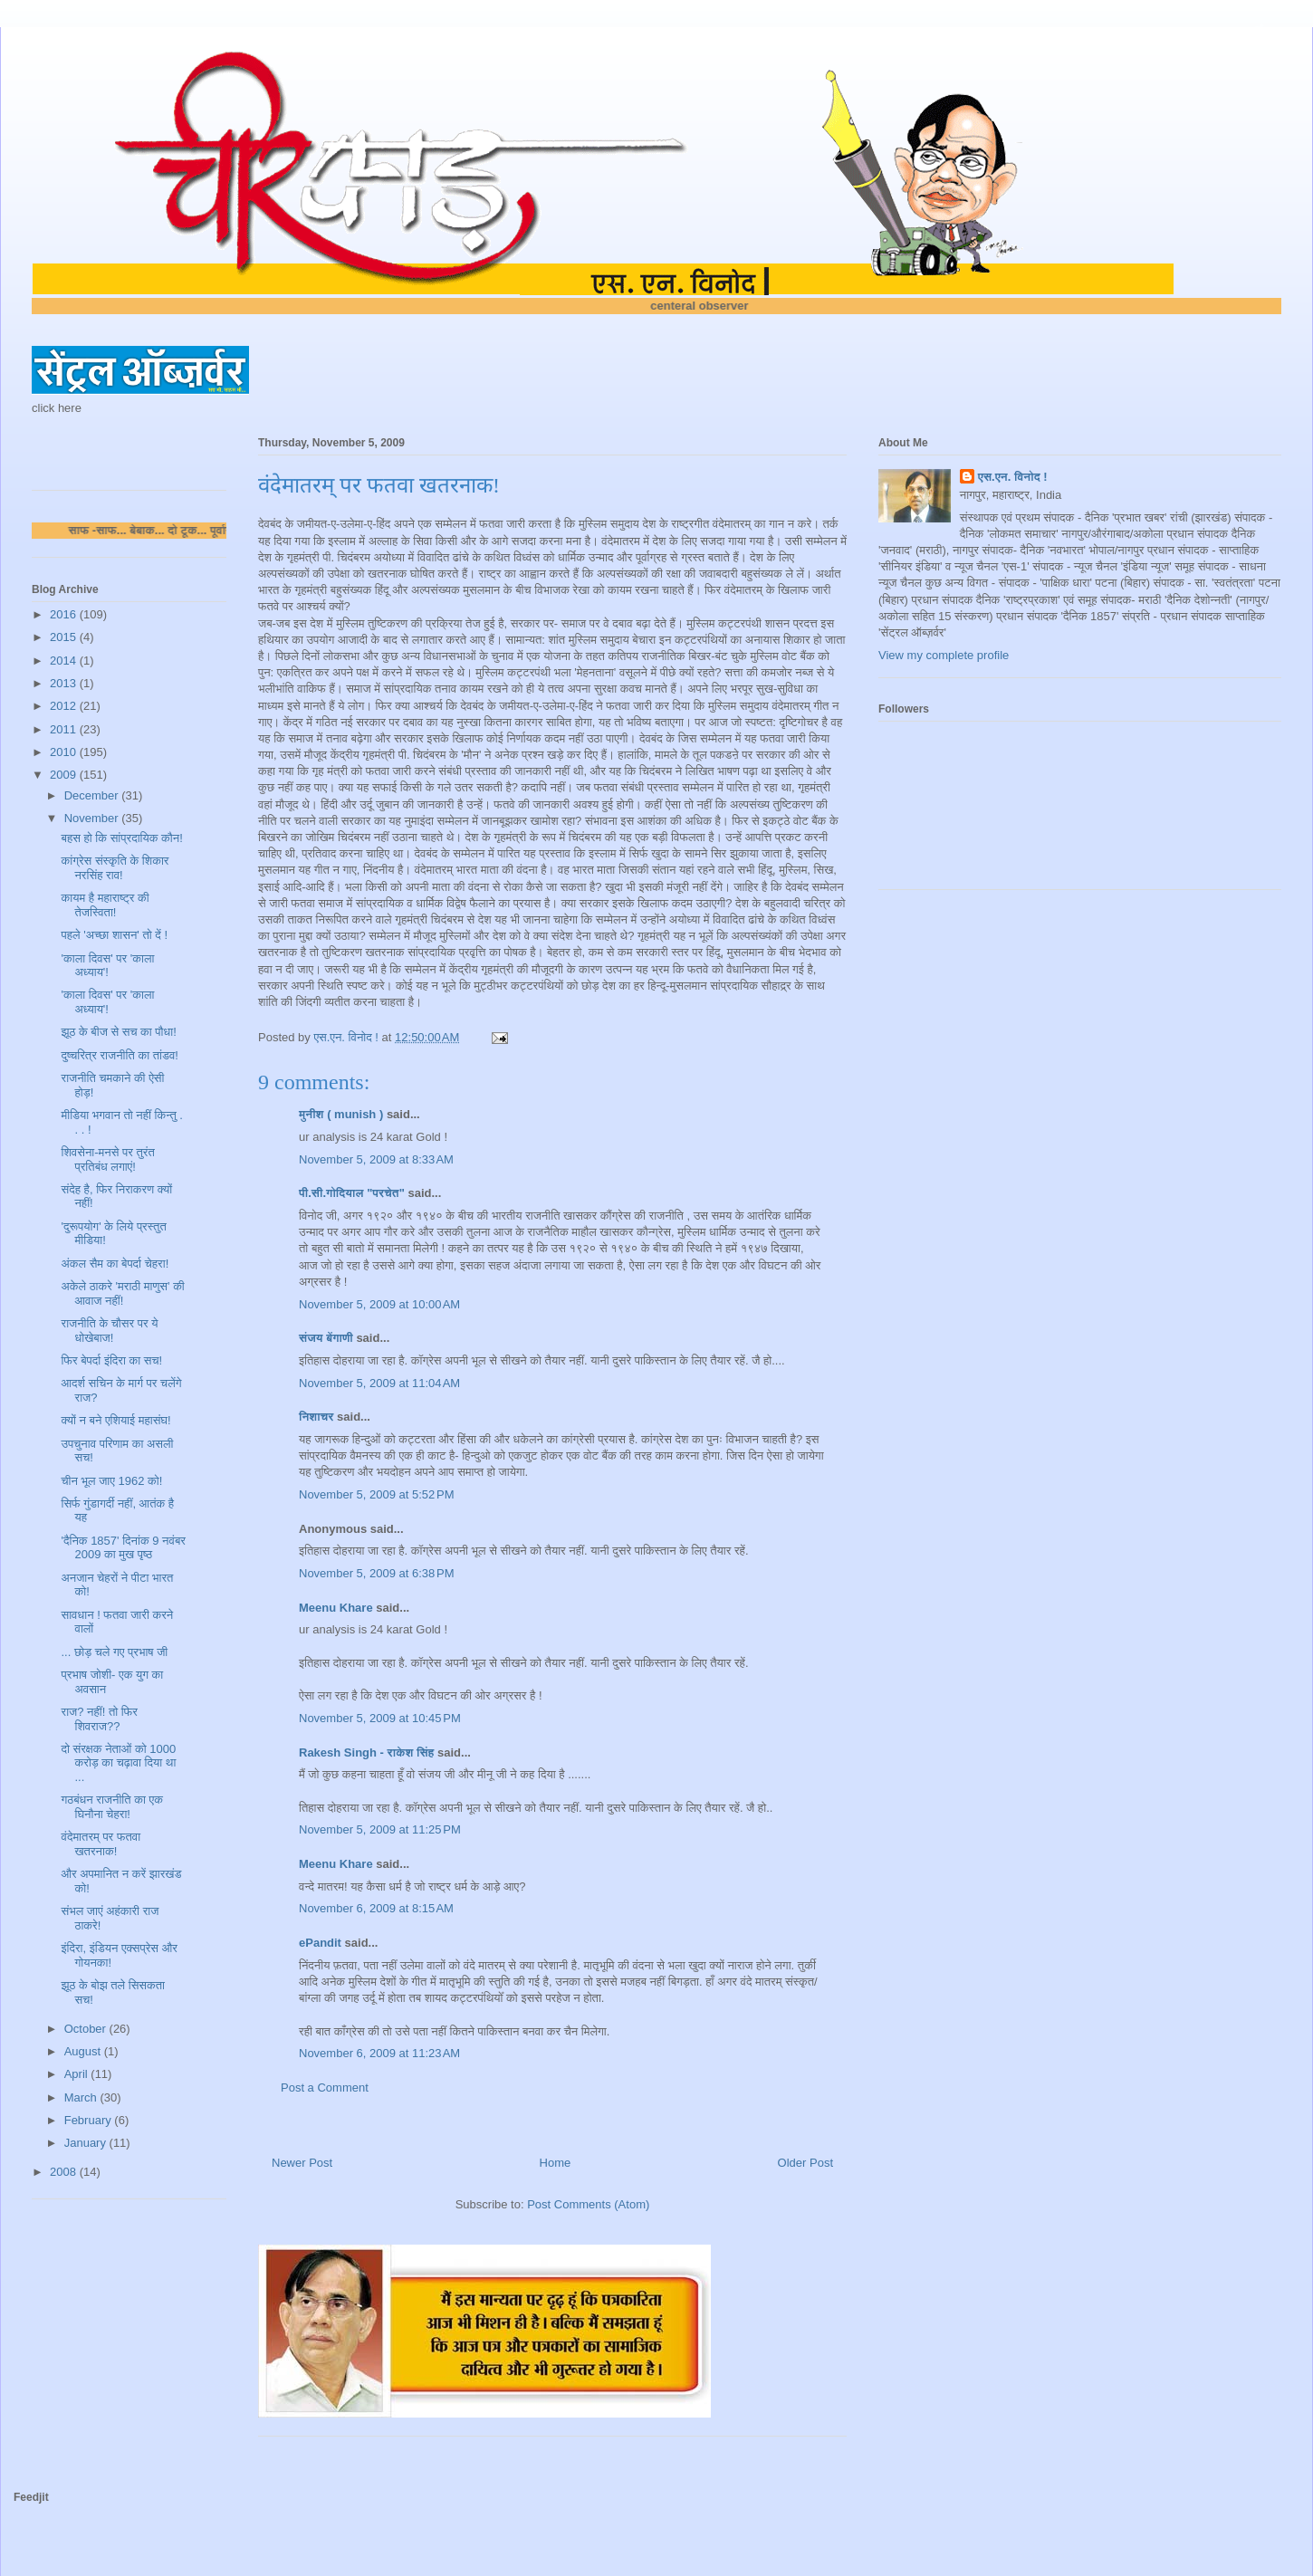 This screenshot has height=2576, width=1313. What do you see at coordinates (320, 1942) in the screenshot?
I see `ePandit` at bounding box center [320, 1942].